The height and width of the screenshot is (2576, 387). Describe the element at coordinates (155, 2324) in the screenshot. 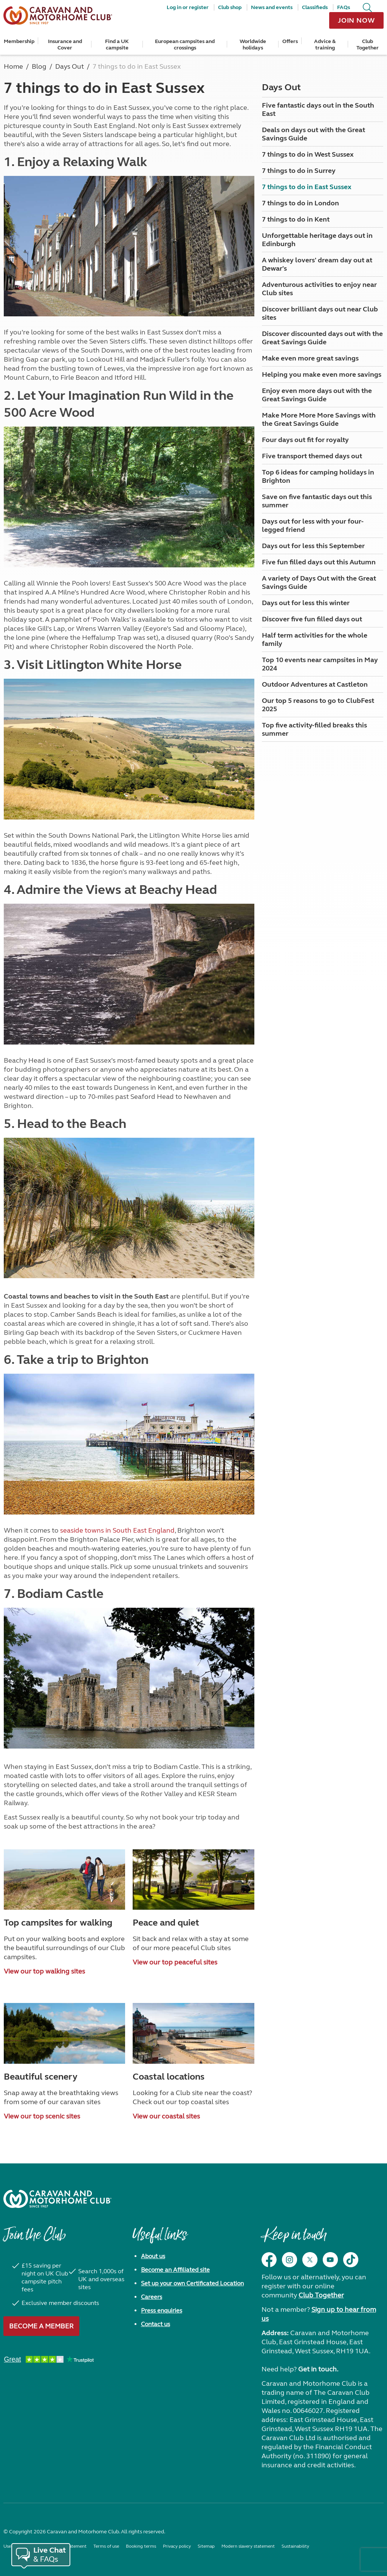

I see `Contact us` at that location.